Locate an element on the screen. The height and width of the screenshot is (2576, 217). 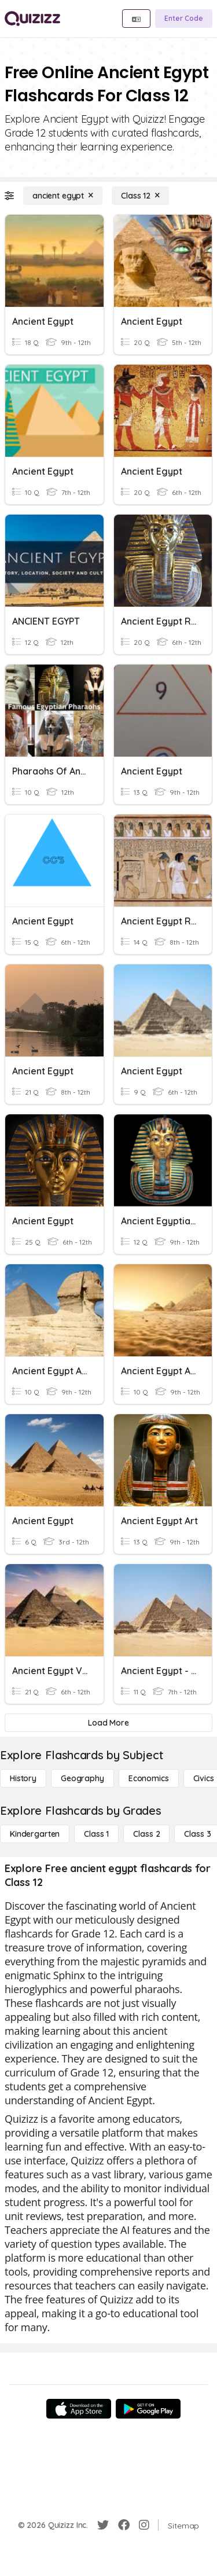
[App Store] is located at coordinates (78, 2409).